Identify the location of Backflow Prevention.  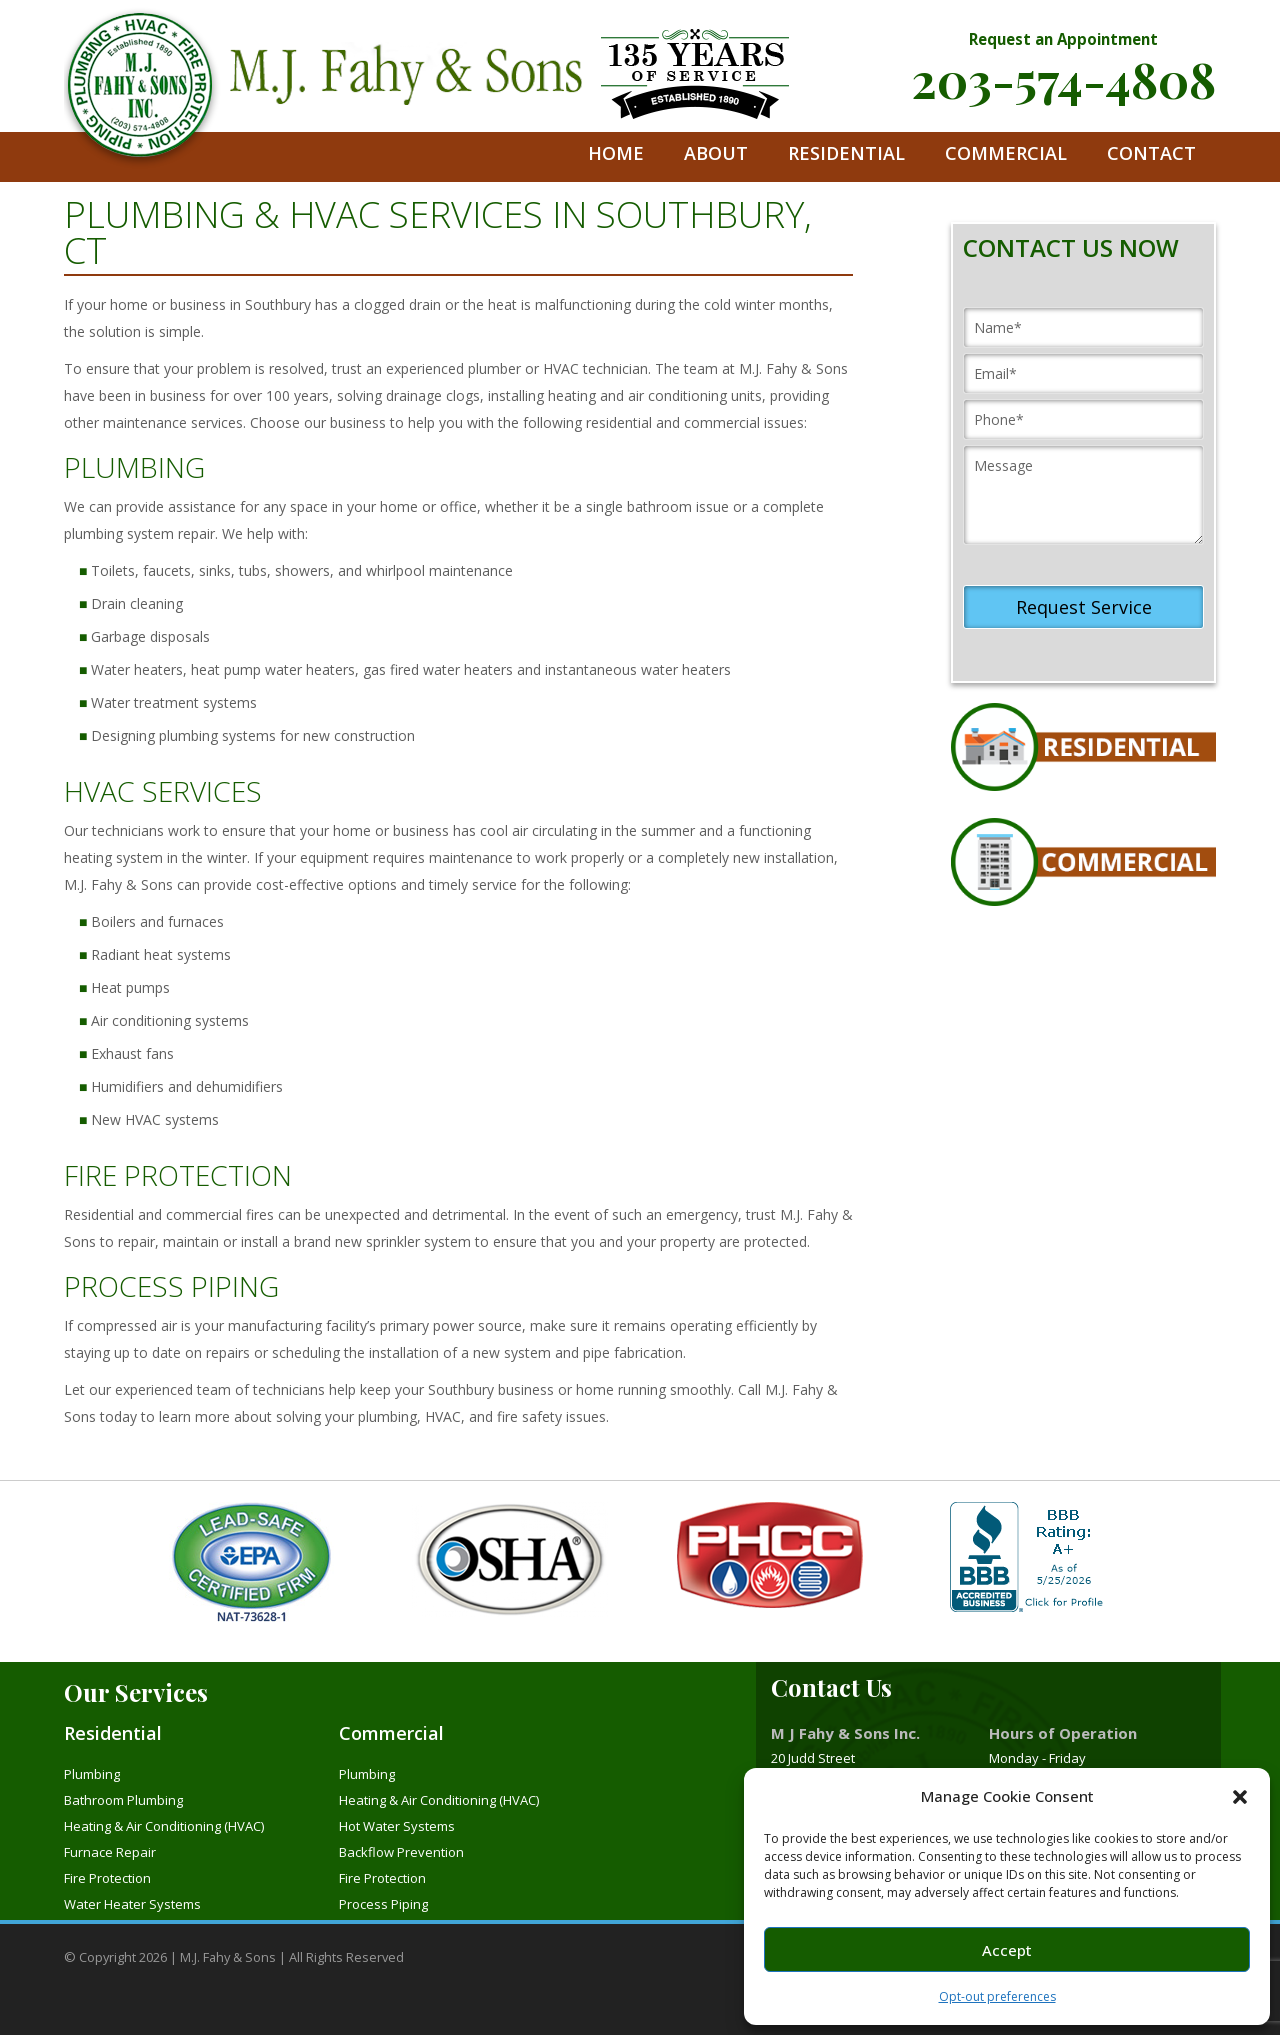
(401, 1852).